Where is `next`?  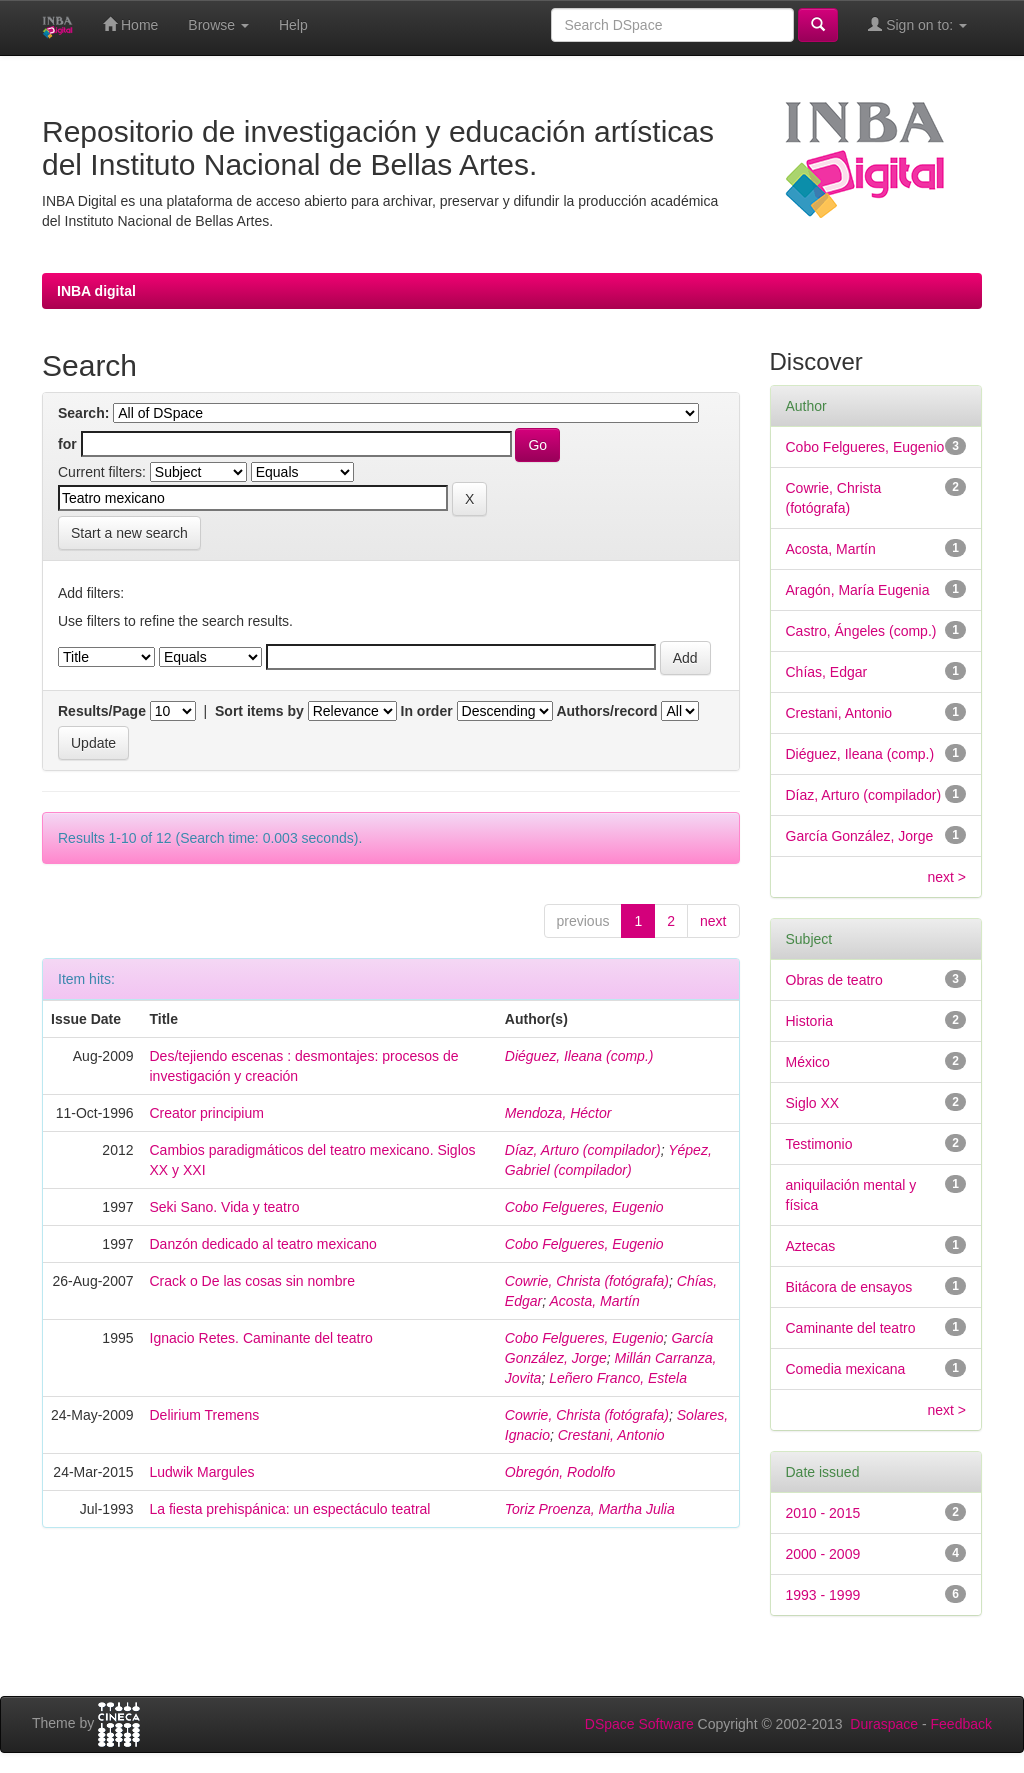 next is located at coordinates (713, 921).